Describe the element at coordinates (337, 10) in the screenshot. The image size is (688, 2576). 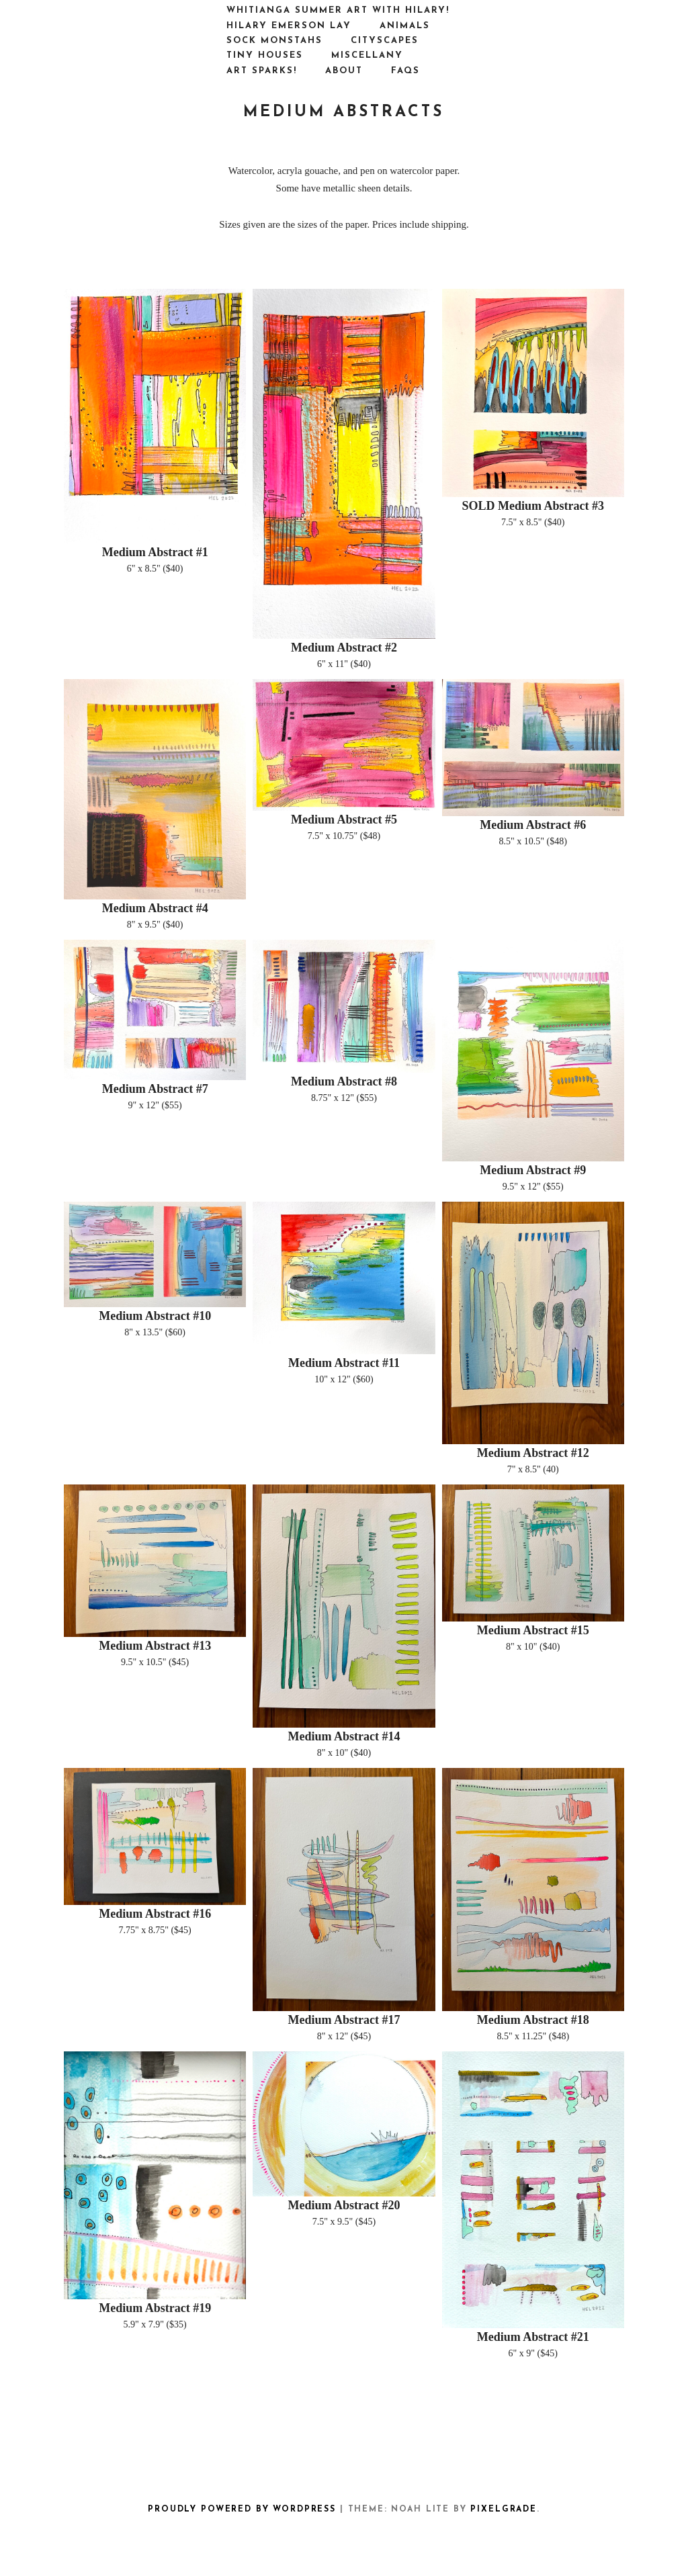
I see `Whitianga Summer Art with Hilary!` at that location.